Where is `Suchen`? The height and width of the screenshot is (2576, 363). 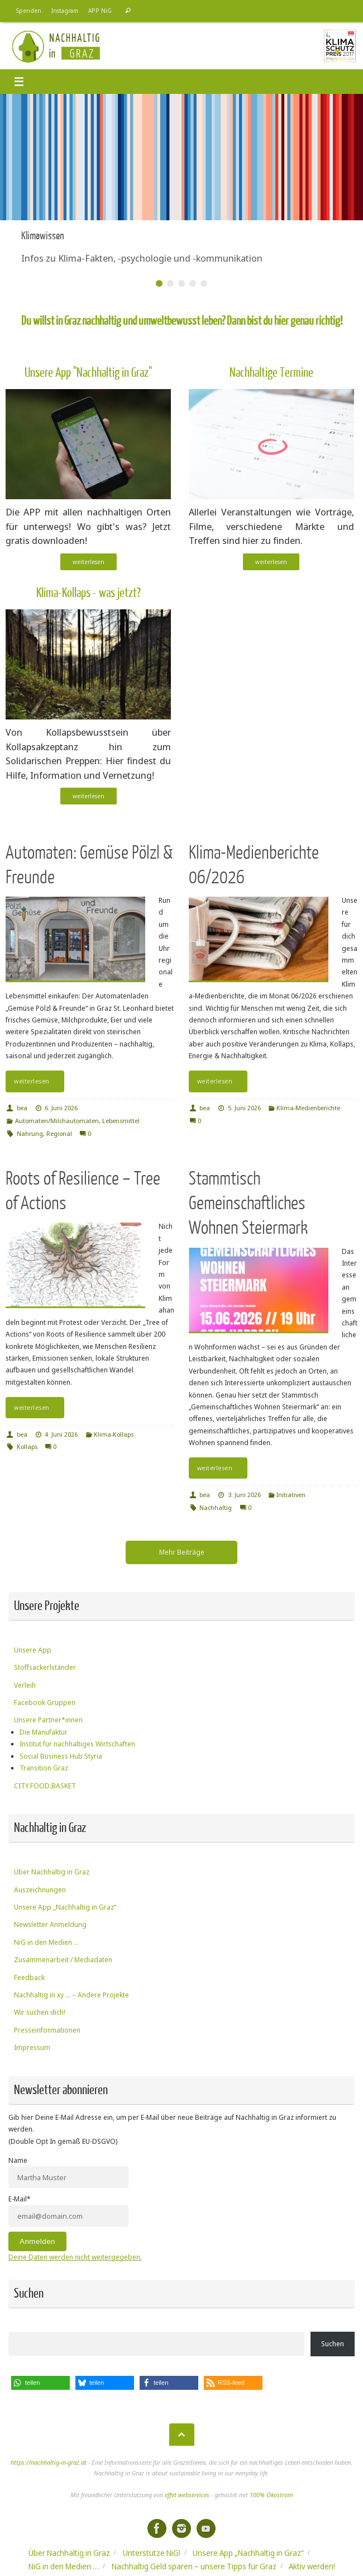 Suchen is located at coordinates (332, 2343).